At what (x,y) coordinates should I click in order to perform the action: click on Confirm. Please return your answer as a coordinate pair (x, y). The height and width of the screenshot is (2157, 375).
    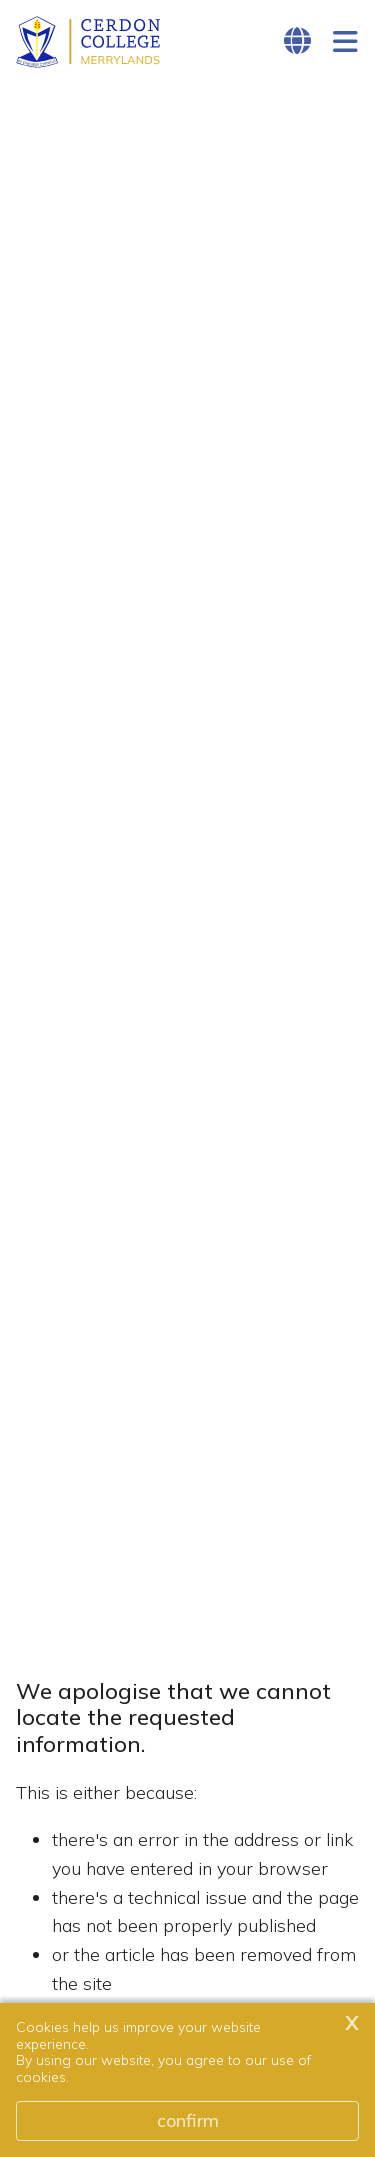
    Looking at the image, I should click on (188, 2120).